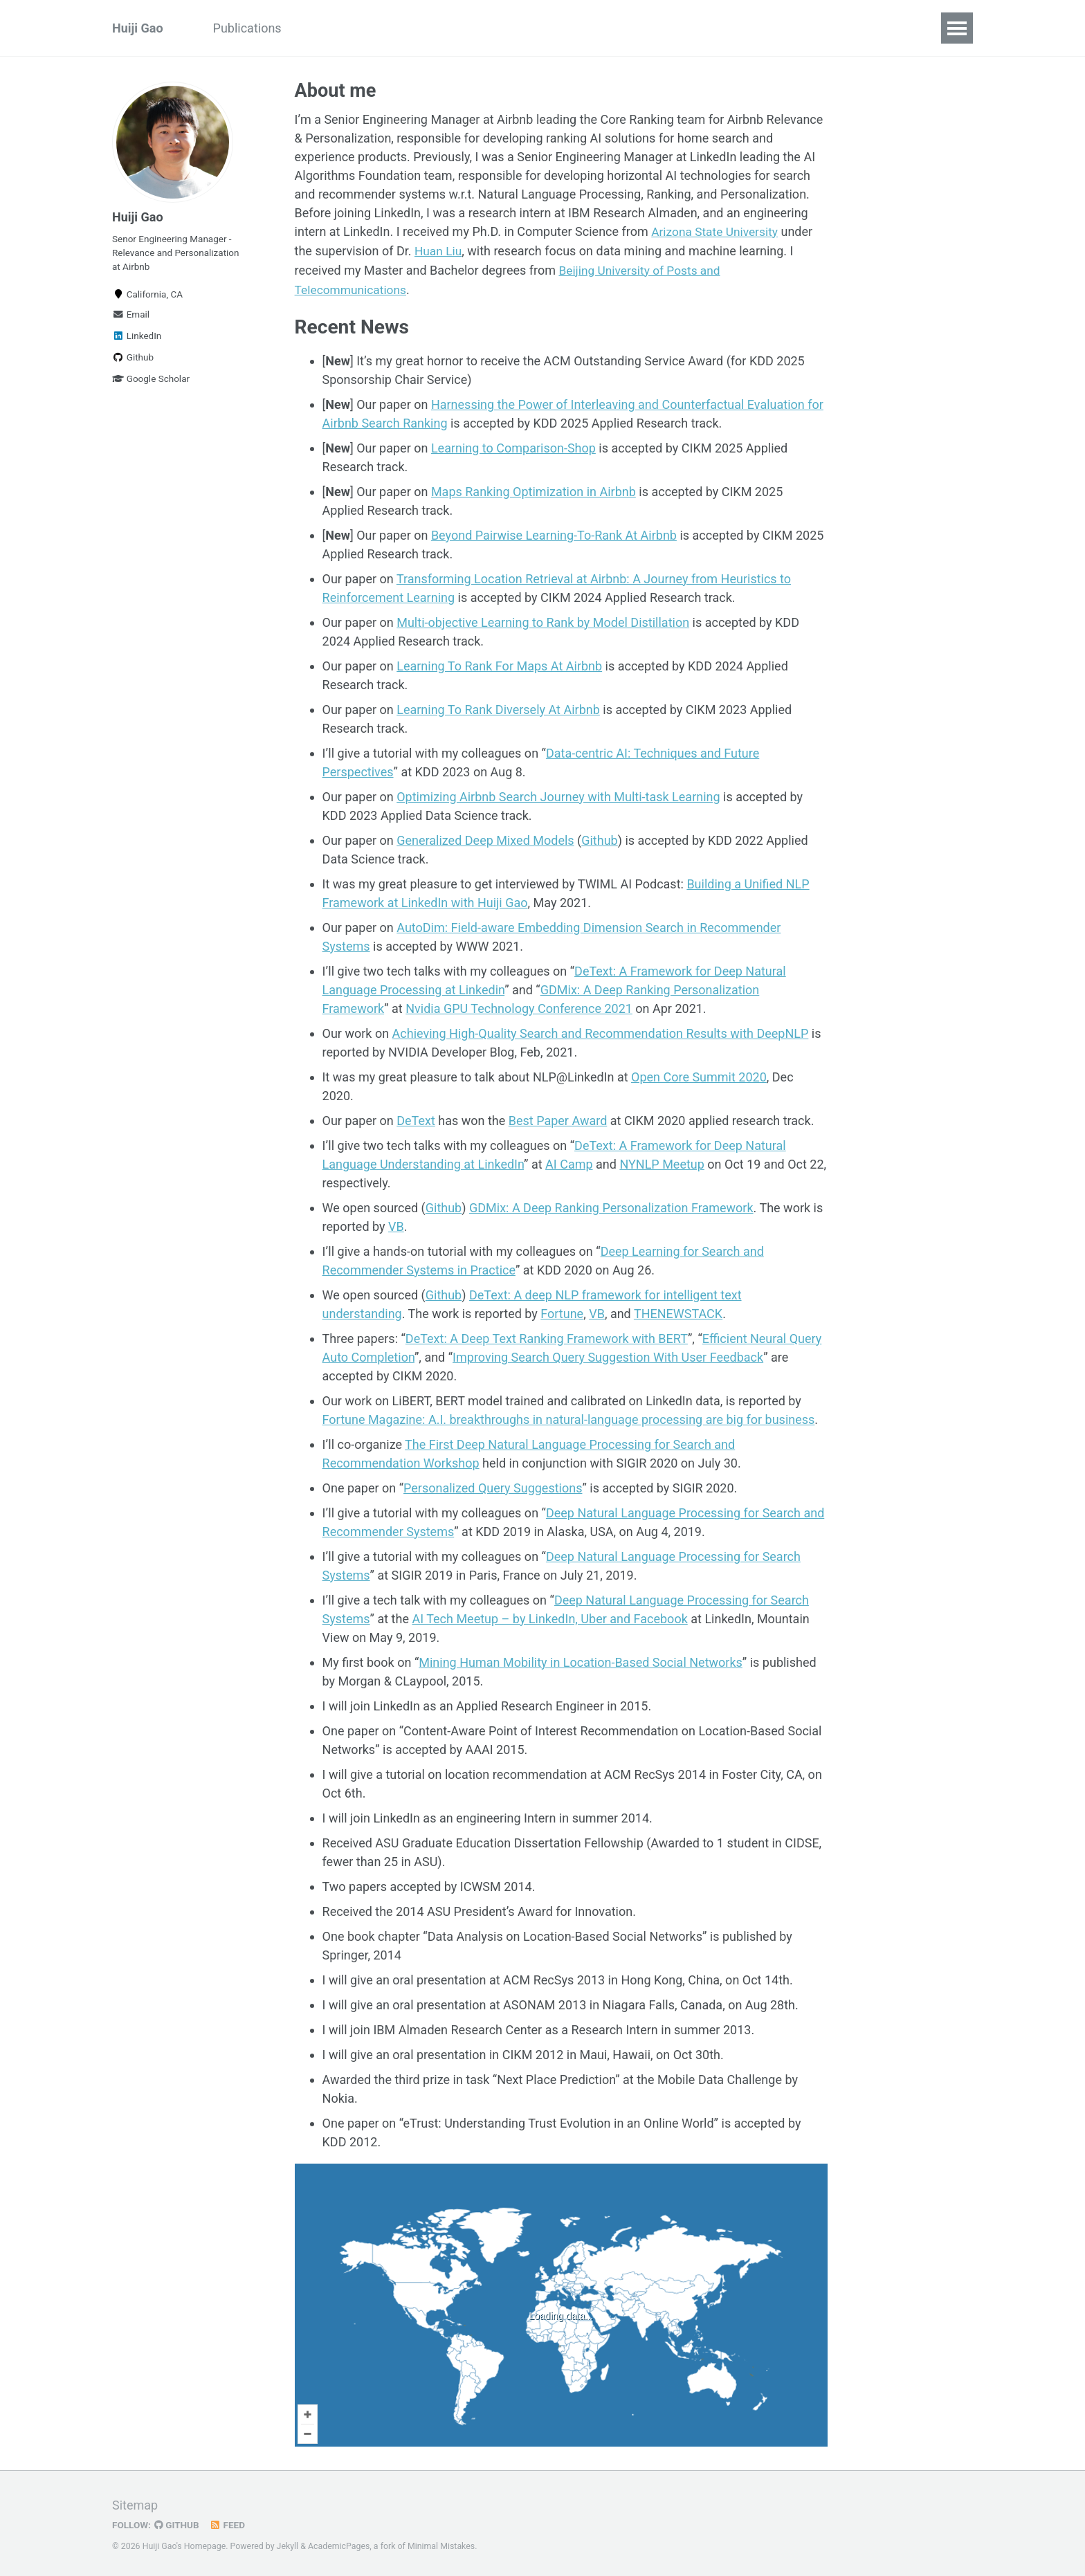  What do you see at coordinates (498, 707) in the screenshot?
I see `Learning To Rank Diversely At Airbnb` at bounding box center [498, 707].